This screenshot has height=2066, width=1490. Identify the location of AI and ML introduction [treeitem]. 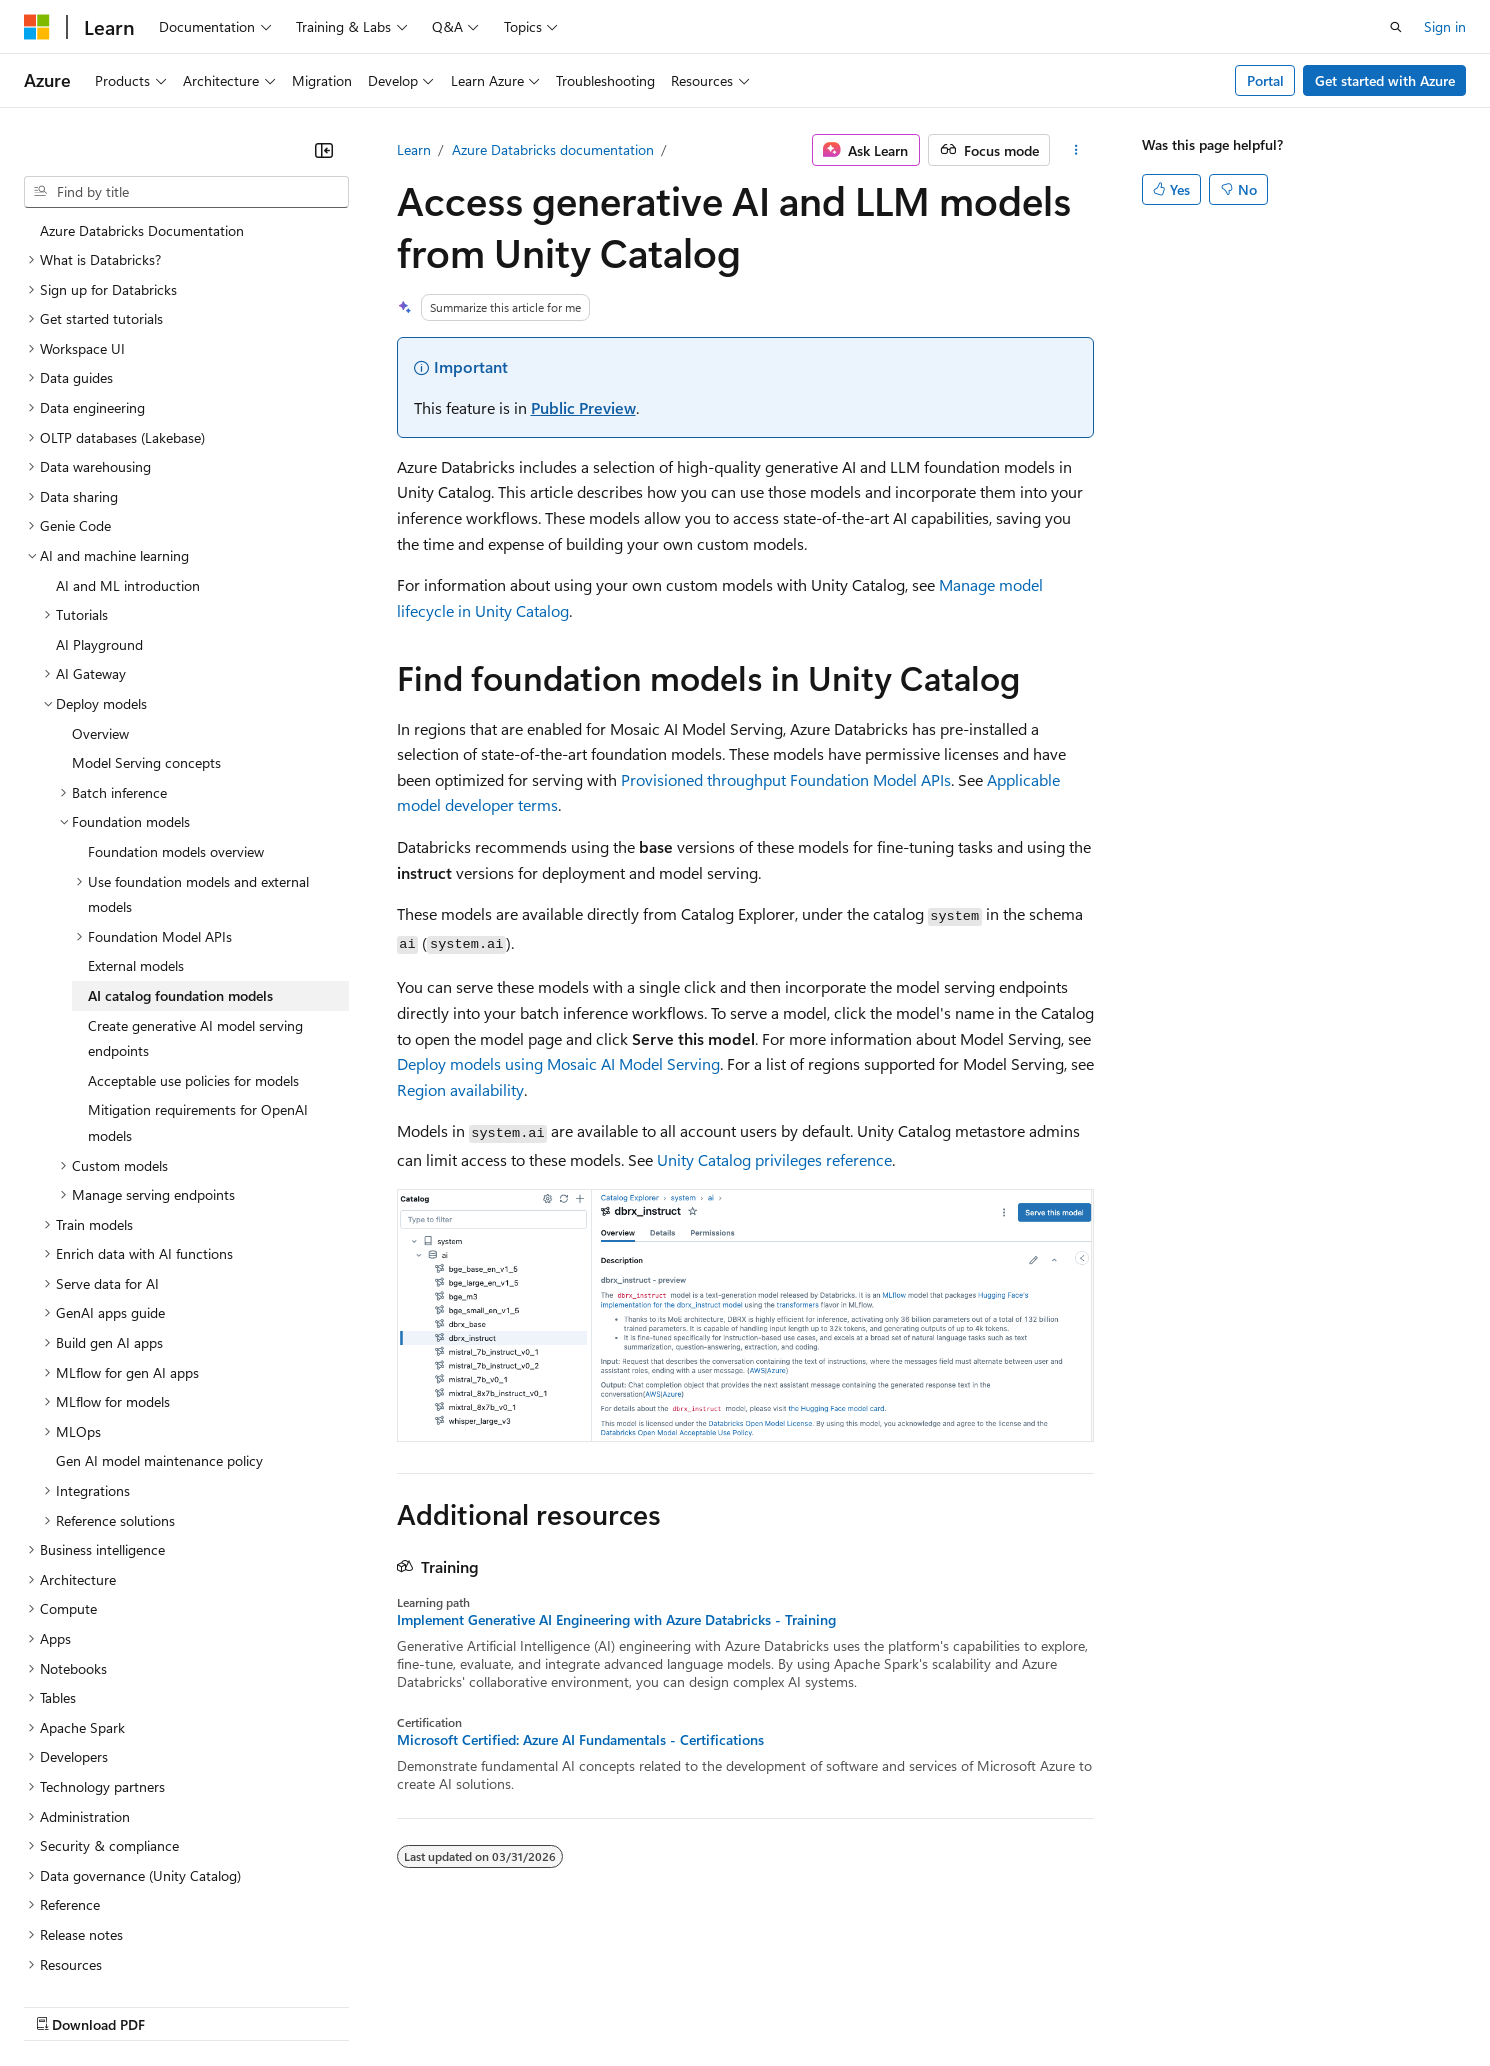
(128, 439).